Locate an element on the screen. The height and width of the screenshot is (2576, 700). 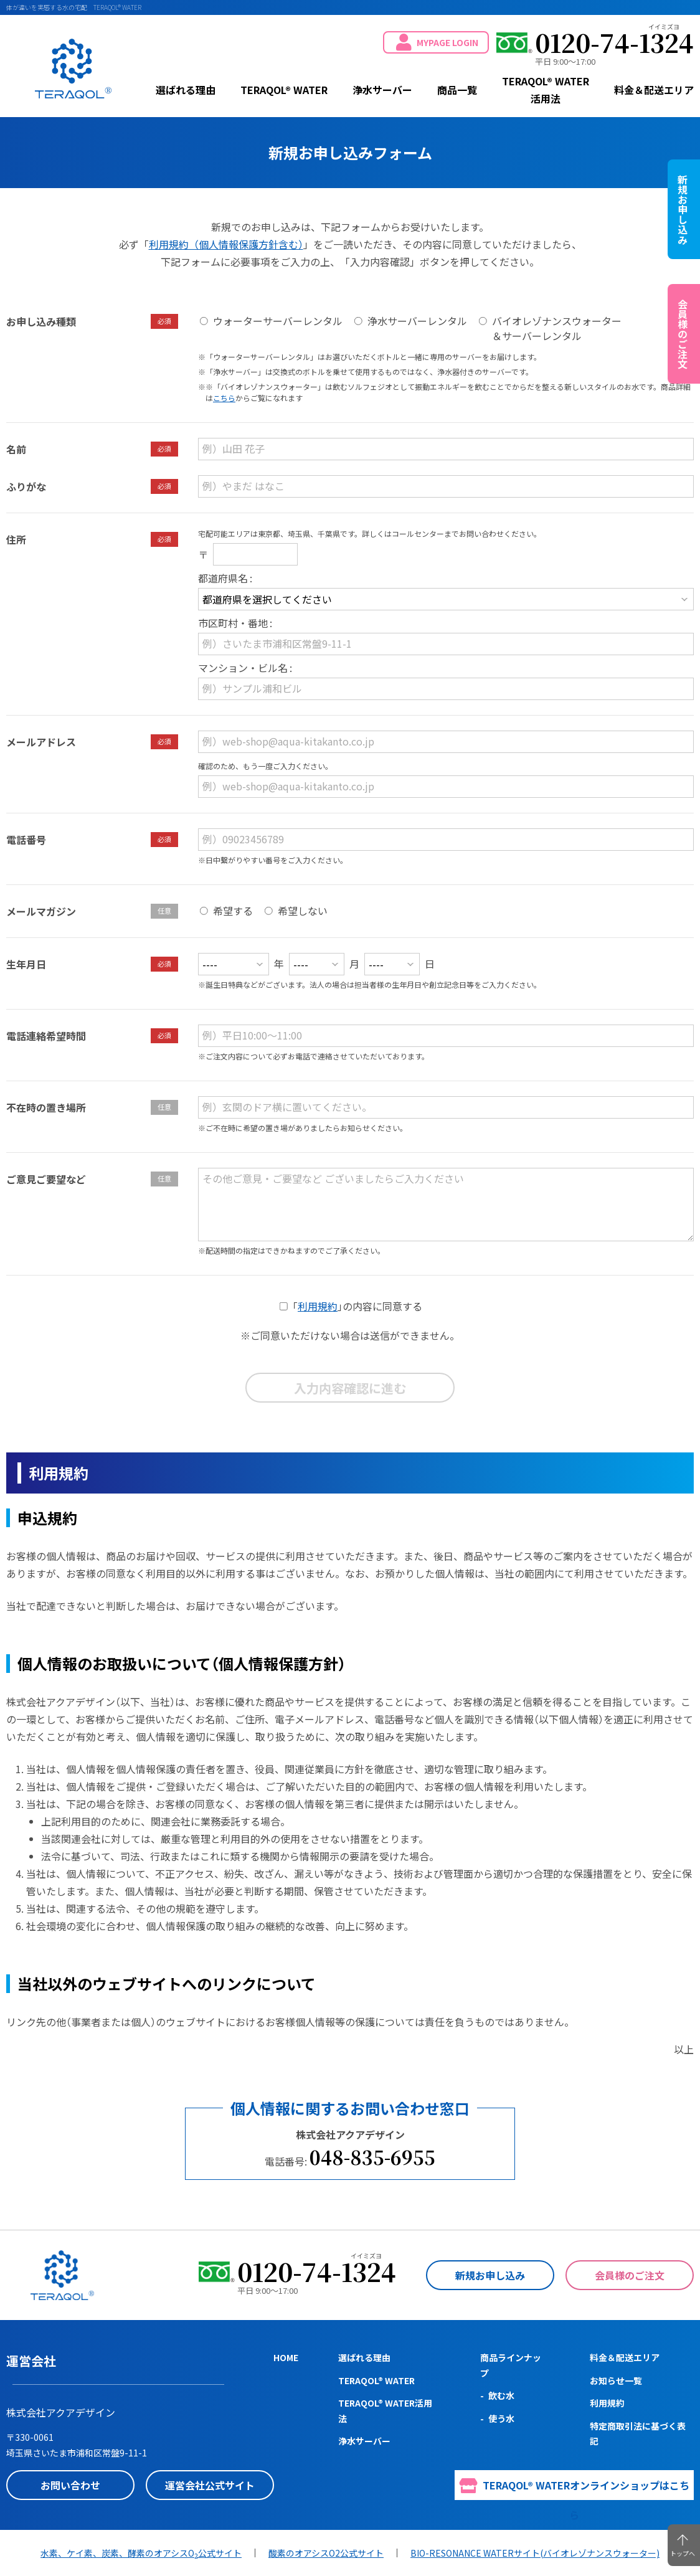
商品一覧 is located at coordinates (457, 89).